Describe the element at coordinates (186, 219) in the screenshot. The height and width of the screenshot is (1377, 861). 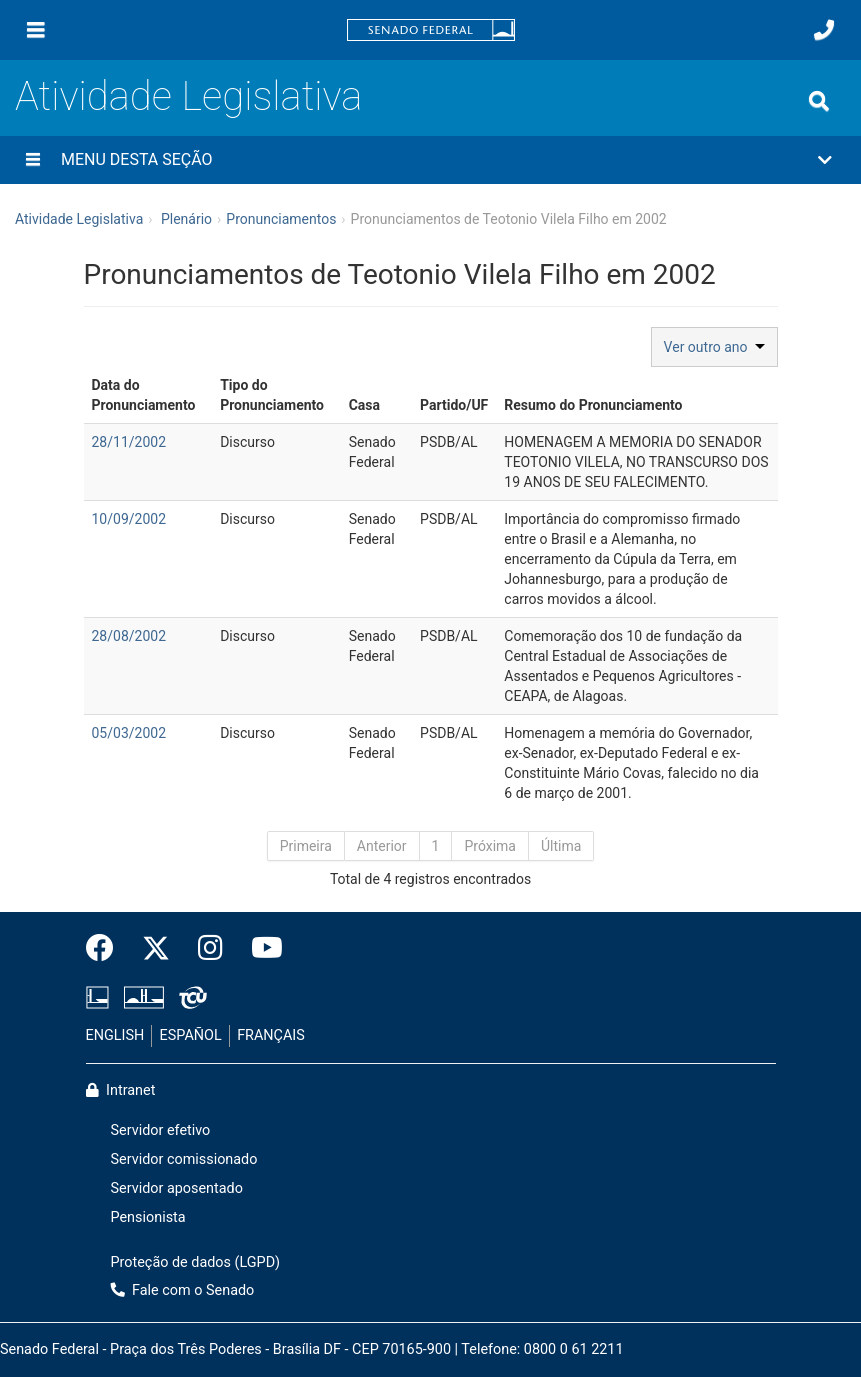
I see `Plenário` at that location.